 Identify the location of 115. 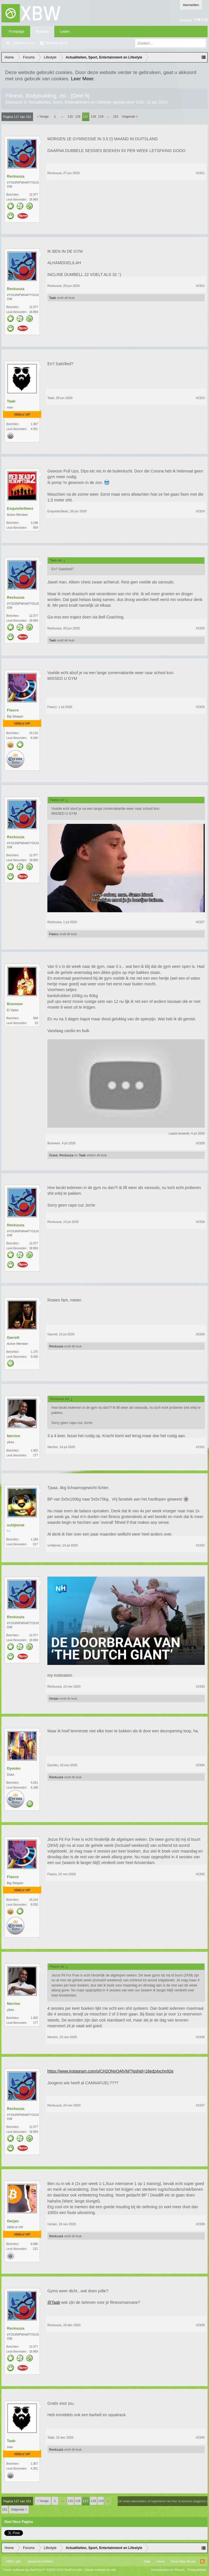
(70, 116).